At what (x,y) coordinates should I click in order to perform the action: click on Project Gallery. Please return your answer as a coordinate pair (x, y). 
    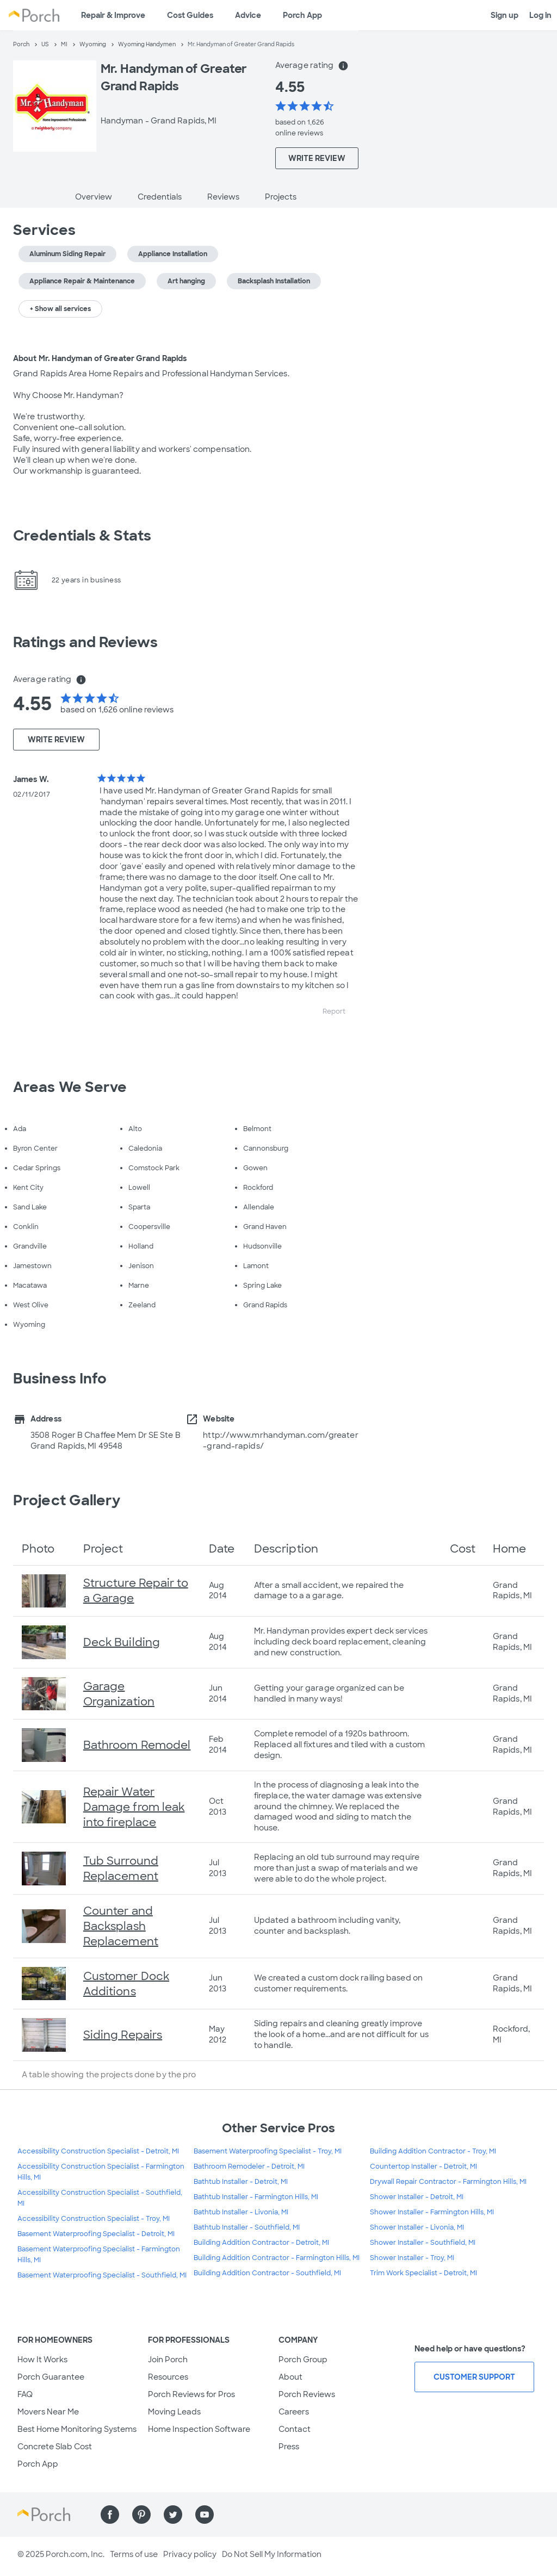
    Looking at the image, I should click on (67, 1500).